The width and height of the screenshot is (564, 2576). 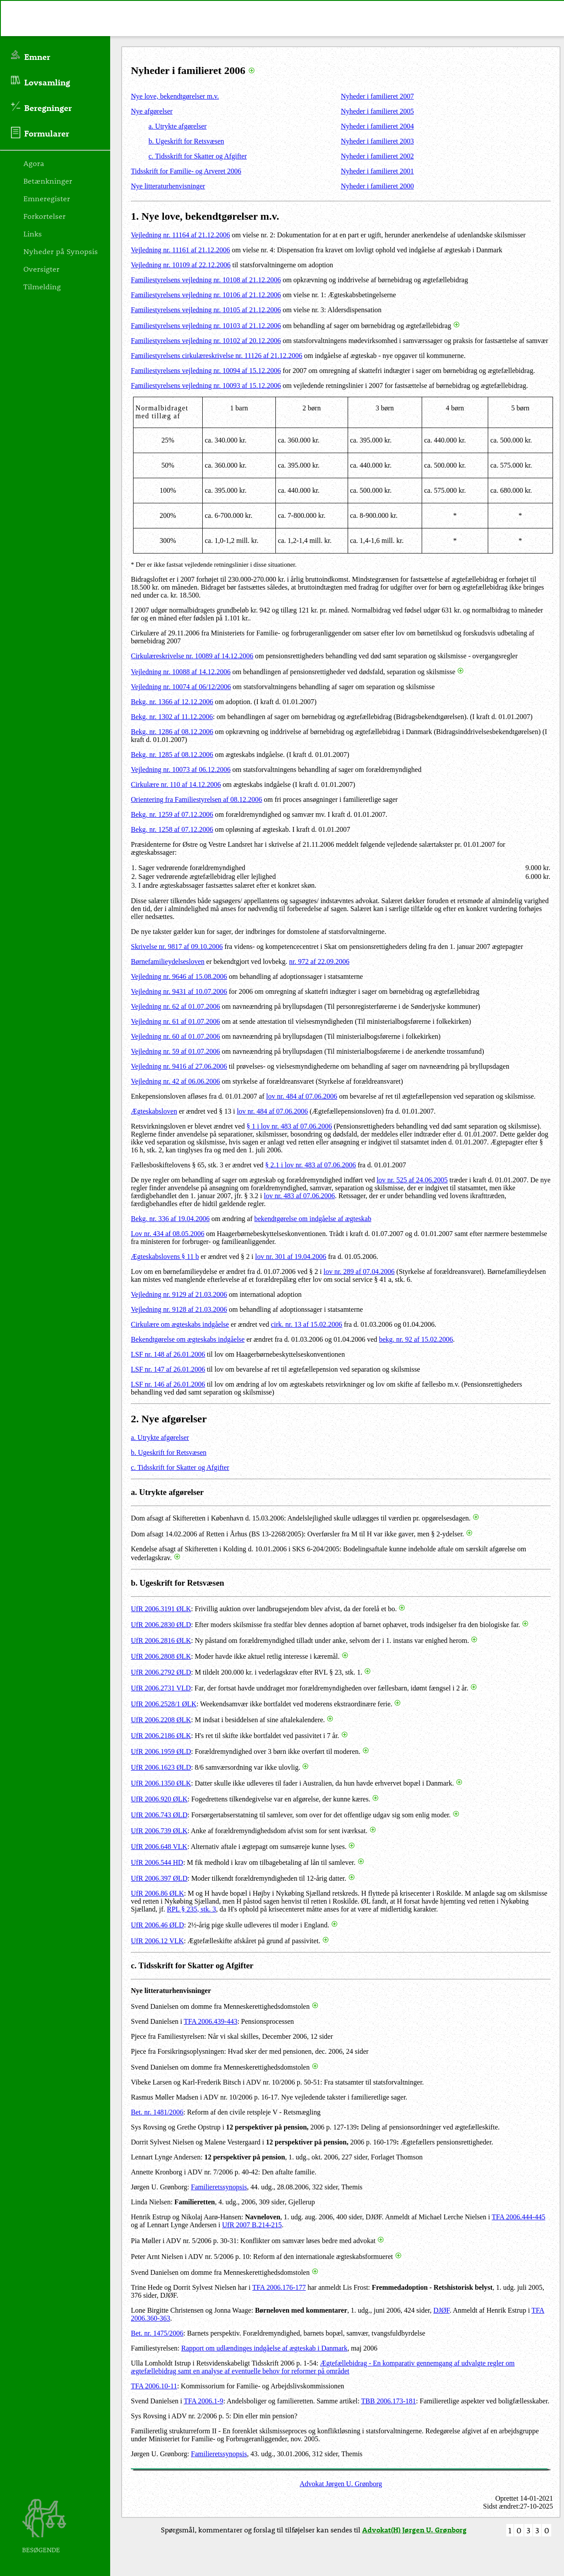 I want to click on c. Tidsskrift for Skatter og Afgifter, so click(x=197, y=156).